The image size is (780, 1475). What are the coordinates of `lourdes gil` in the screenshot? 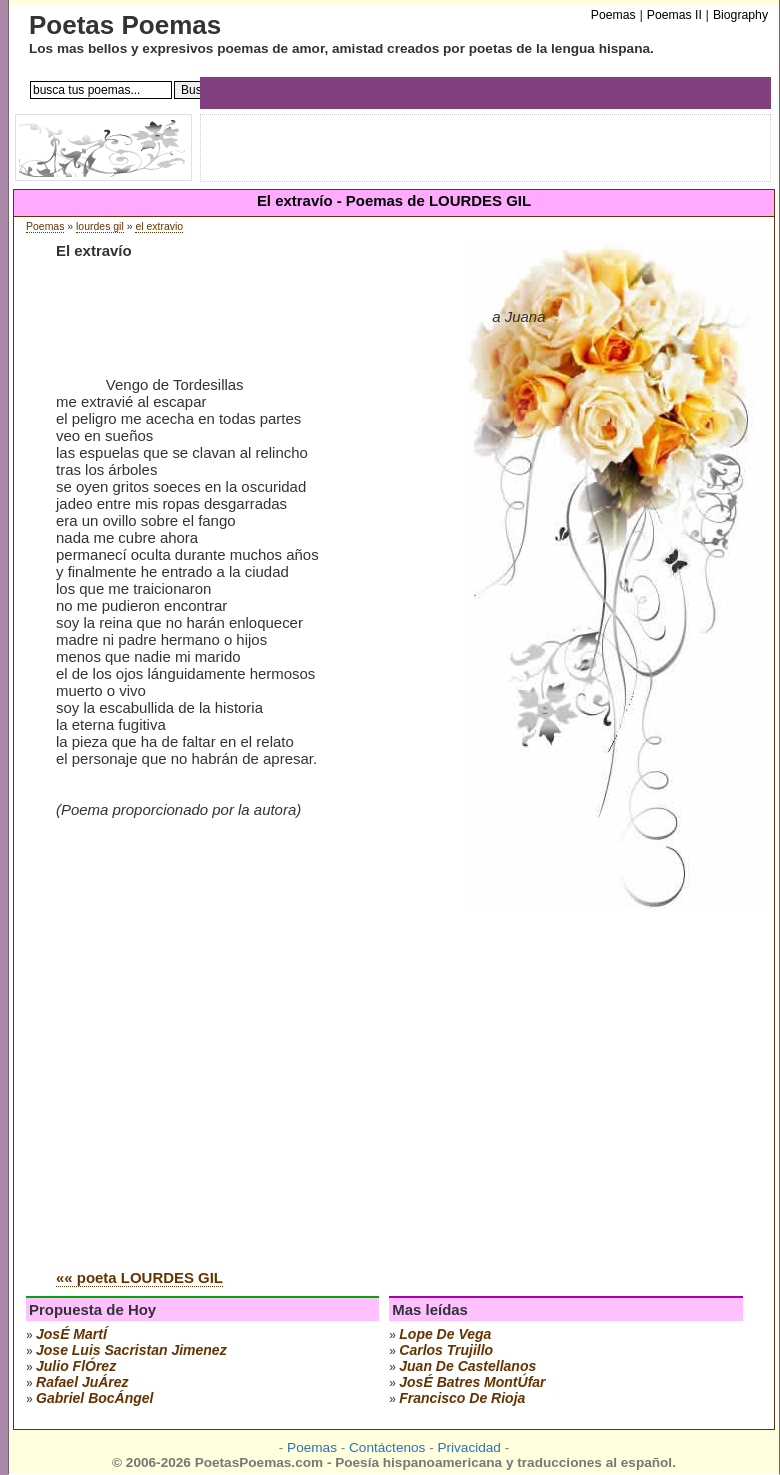 It's located at (100, 226).